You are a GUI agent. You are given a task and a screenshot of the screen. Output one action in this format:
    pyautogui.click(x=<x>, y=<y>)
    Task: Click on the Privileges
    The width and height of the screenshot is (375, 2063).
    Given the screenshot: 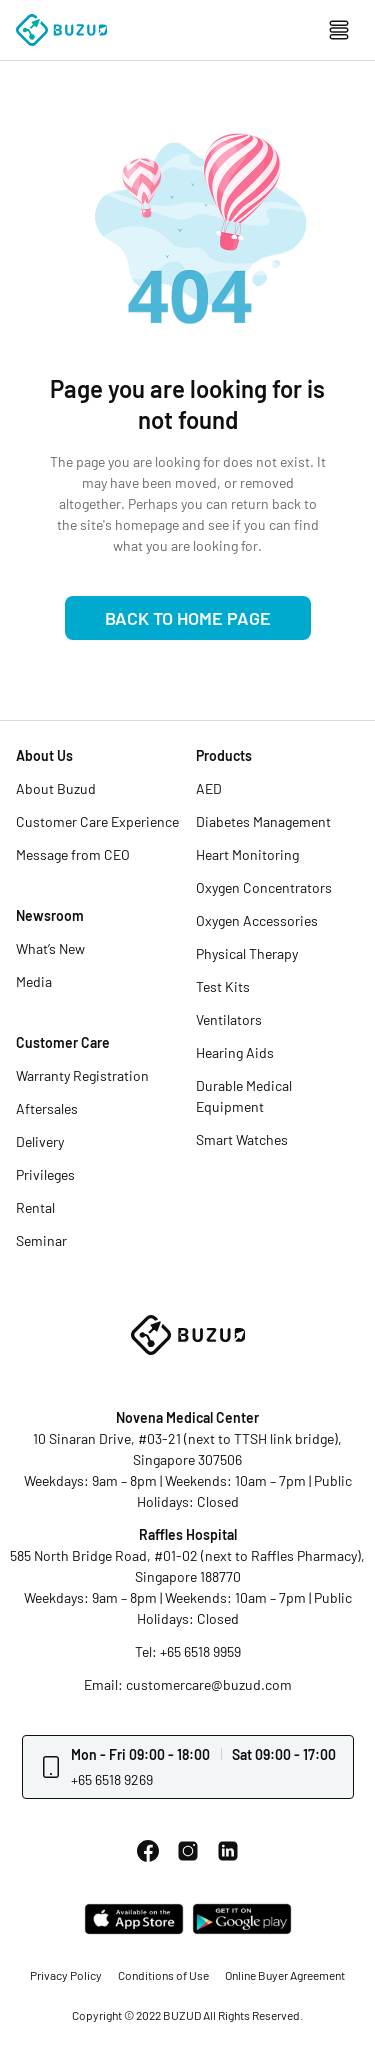 What is the action you would take?
    pyautogui.click(x=45, y=1174)
    